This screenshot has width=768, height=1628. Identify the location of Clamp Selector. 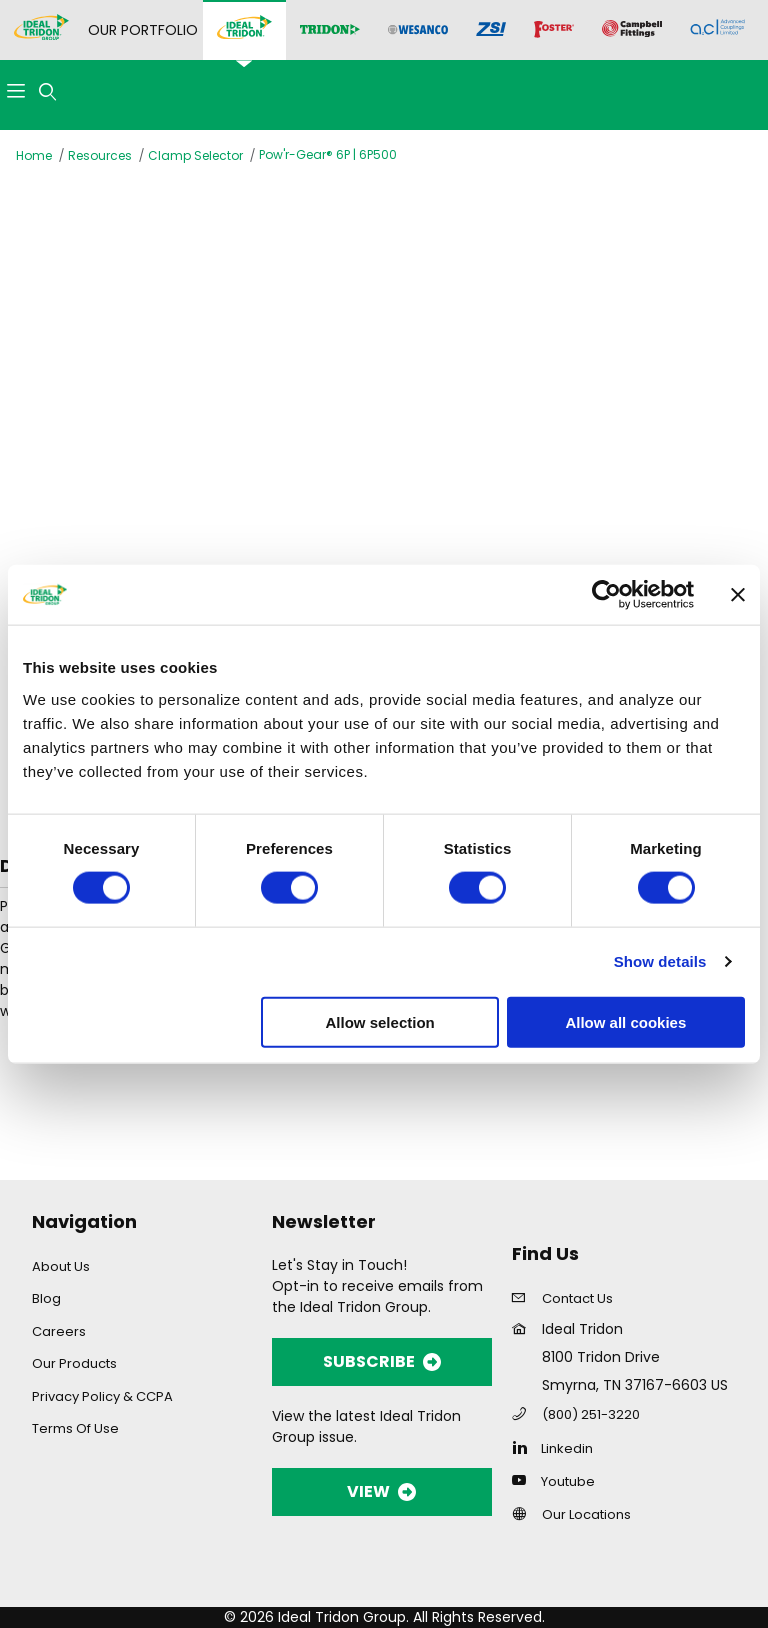
(195, 155).